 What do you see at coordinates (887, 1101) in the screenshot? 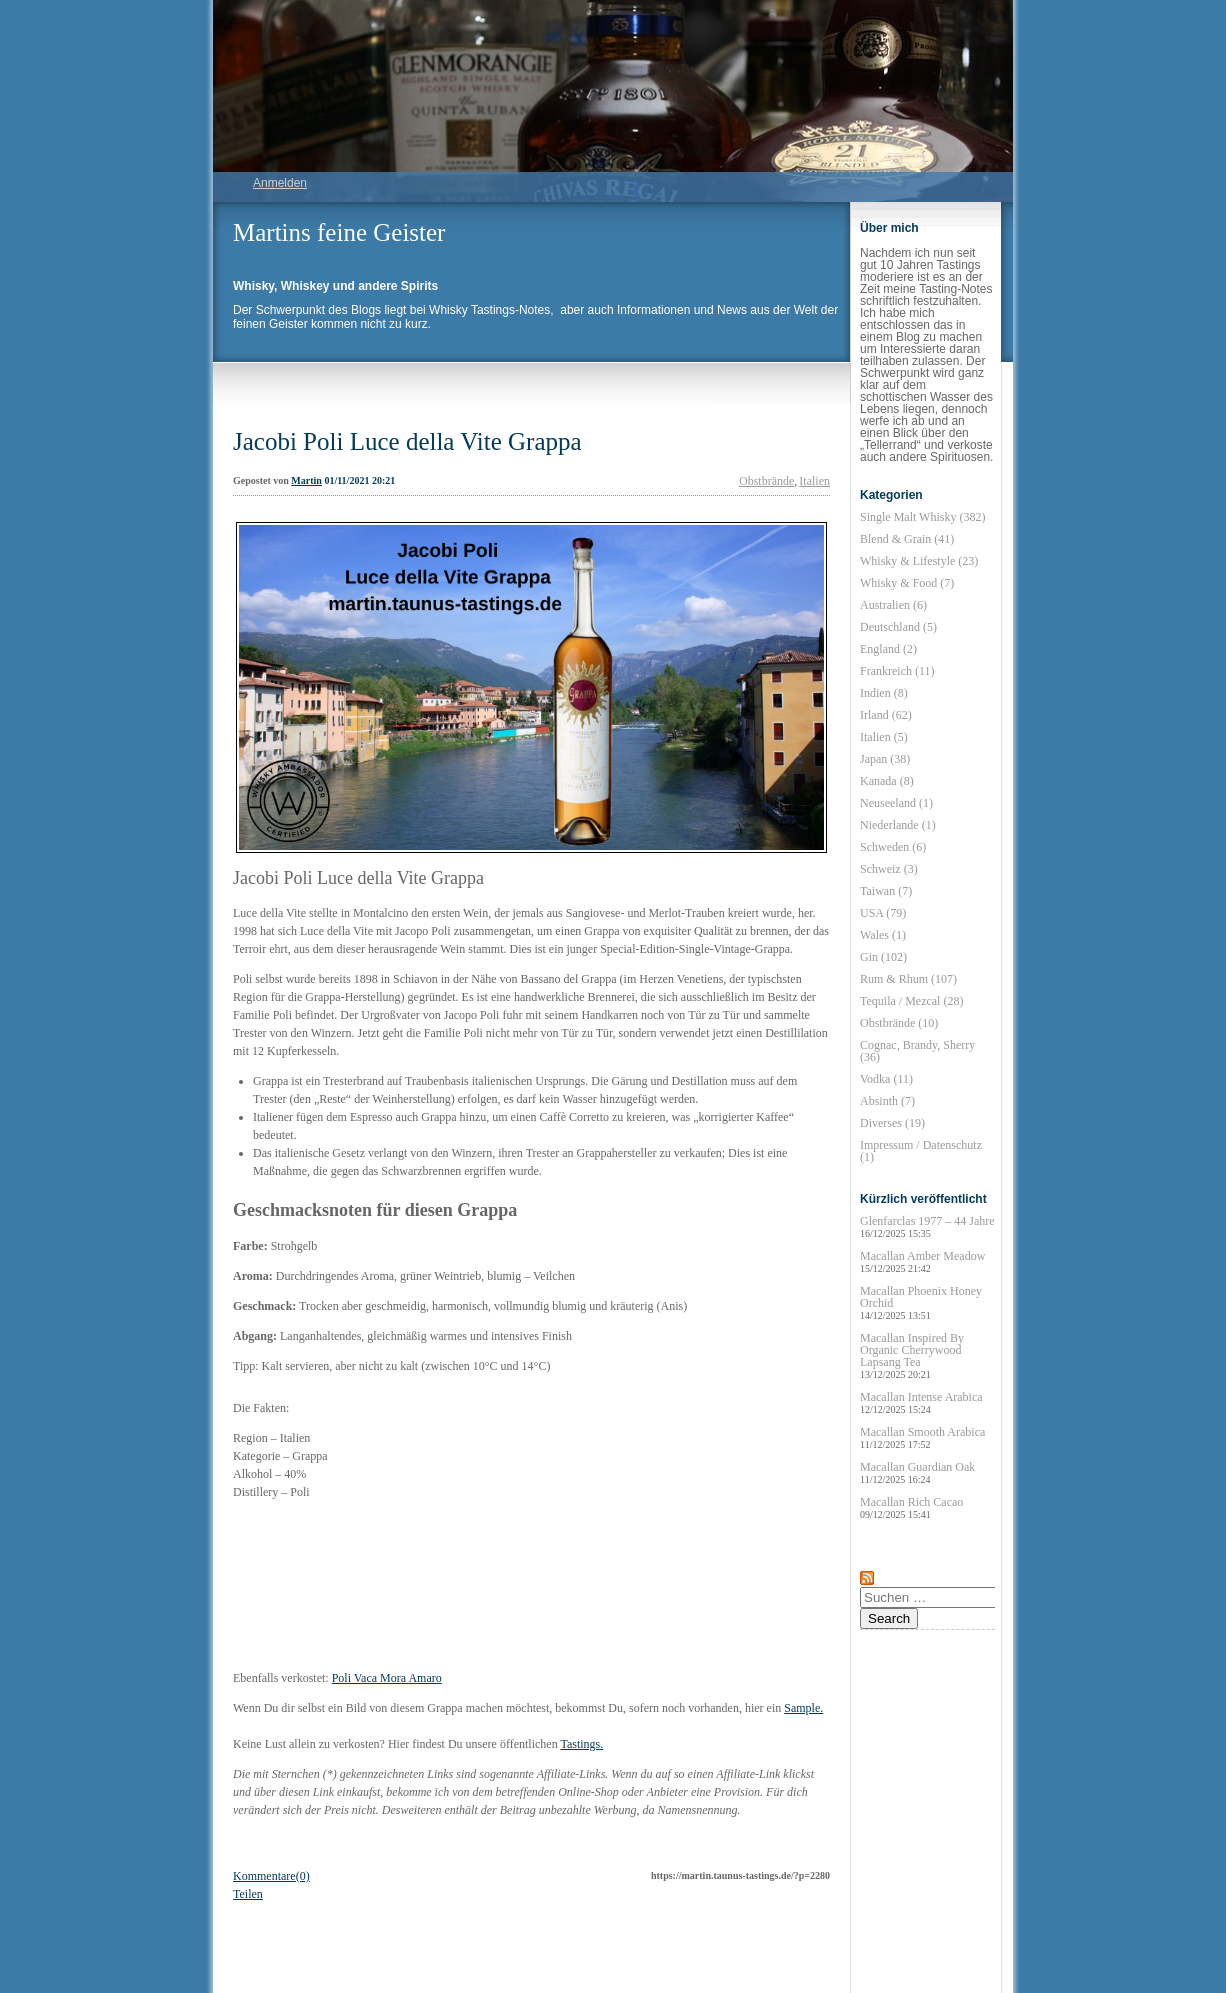
I see `Absinth (7)` at bounding box center [887, 1101].